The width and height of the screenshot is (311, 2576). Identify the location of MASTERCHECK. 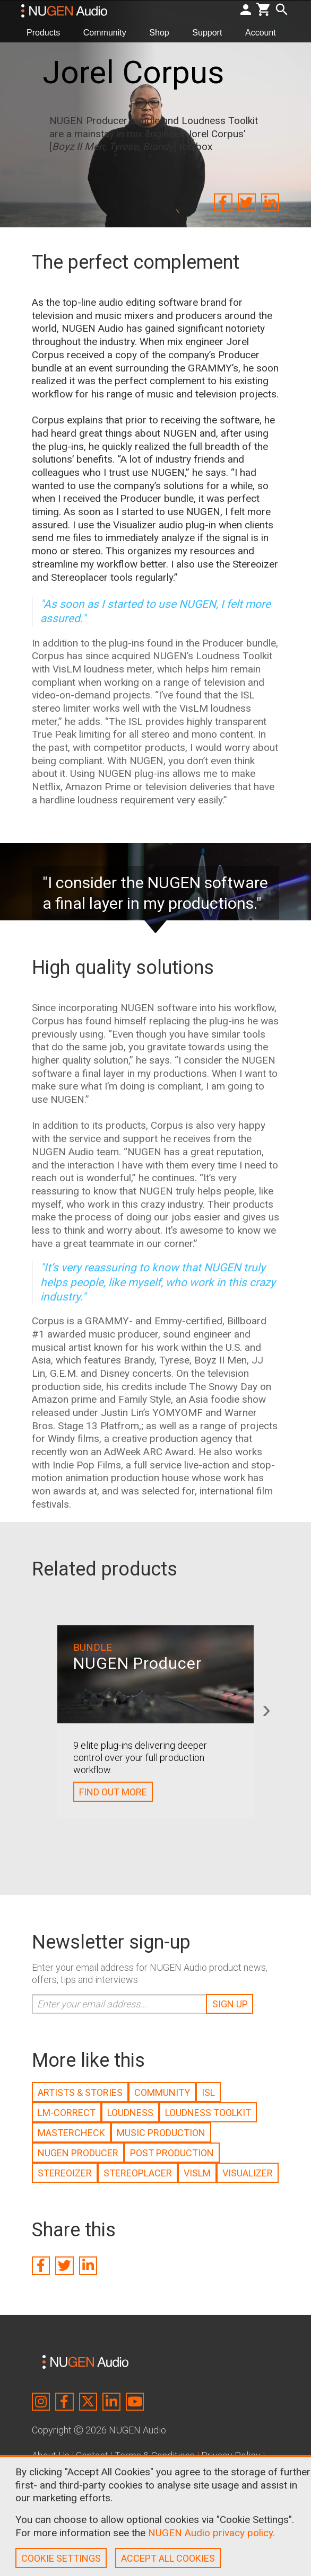
(71, 2132).